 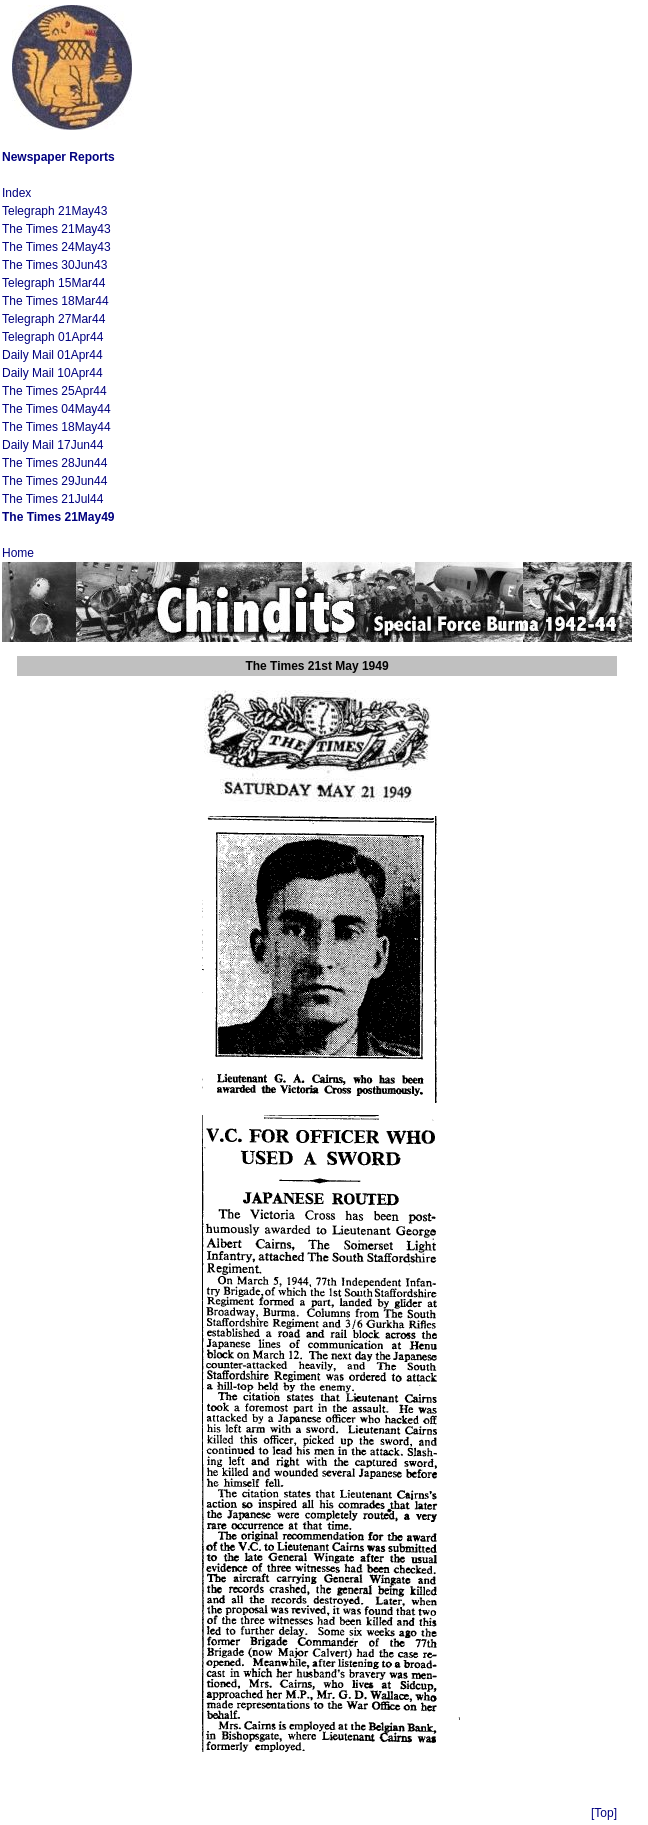 What do you see at coordinates (56, 427) in the screenshot?
I see `The Times 18May44` at bounding box center [56, 427].